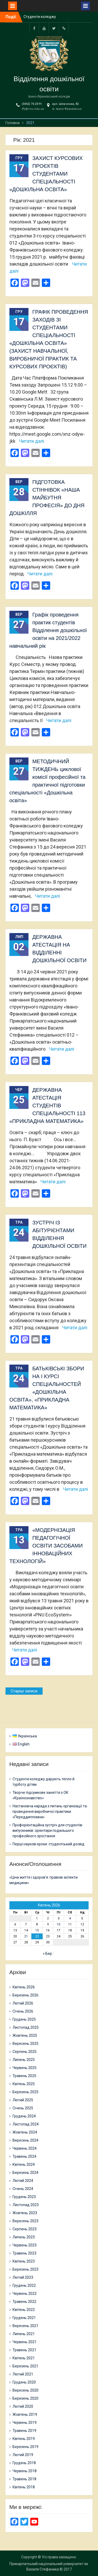 This screenshot has height=2576, width=98. I want to click on Читати далі, so click(31, 441).